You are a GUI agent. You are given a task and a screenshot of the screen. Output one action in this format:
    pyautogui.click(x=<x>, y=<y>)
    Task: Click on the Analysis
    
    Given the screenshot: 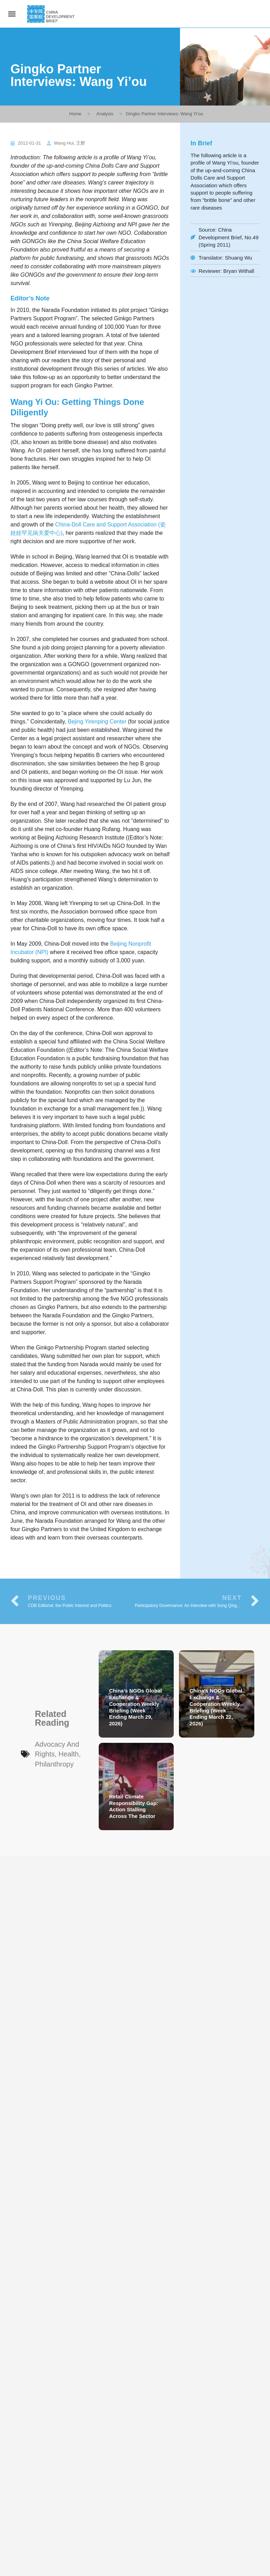 What is the action you would take?
    pyautogui.click(x=104, y=113)
    